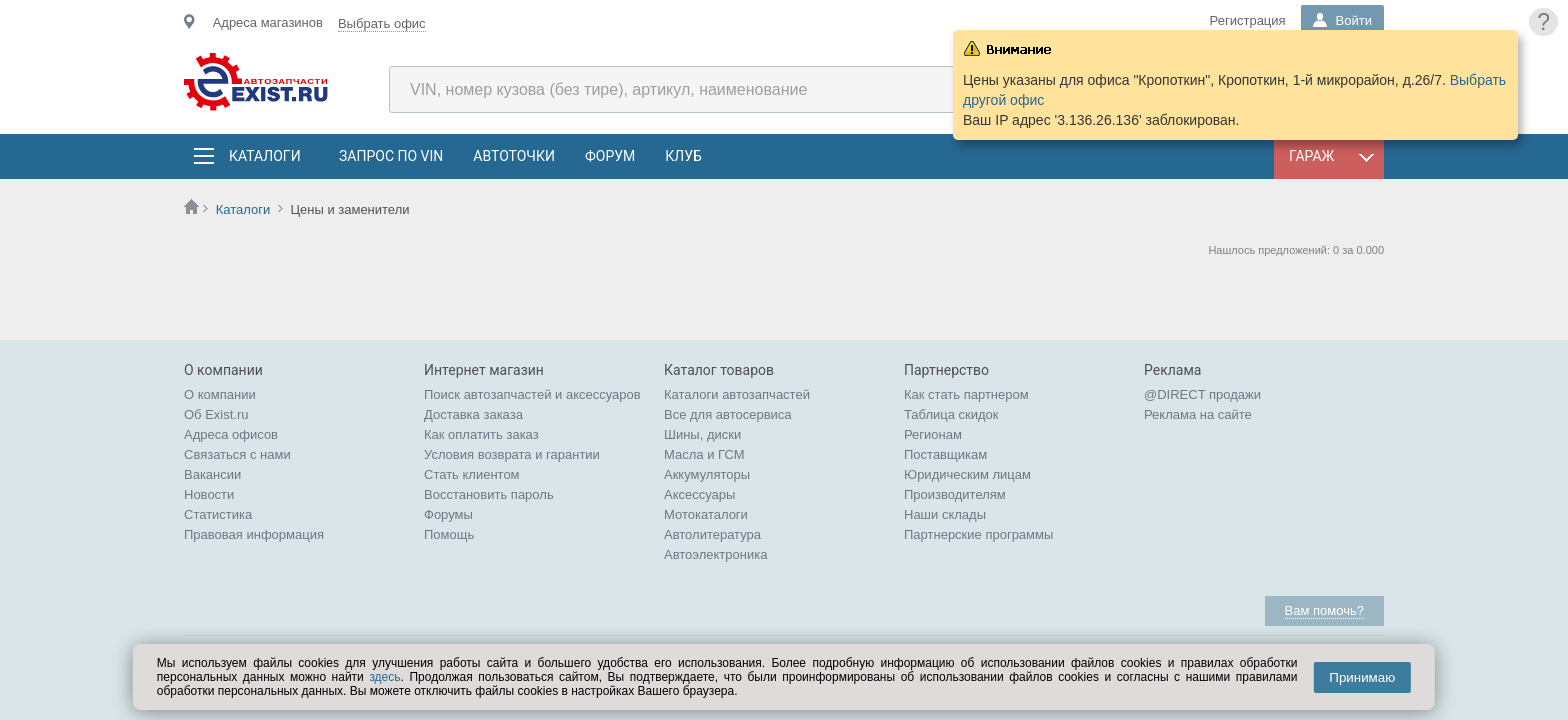  I want to click on Связаться с нами, so click(237, 454).